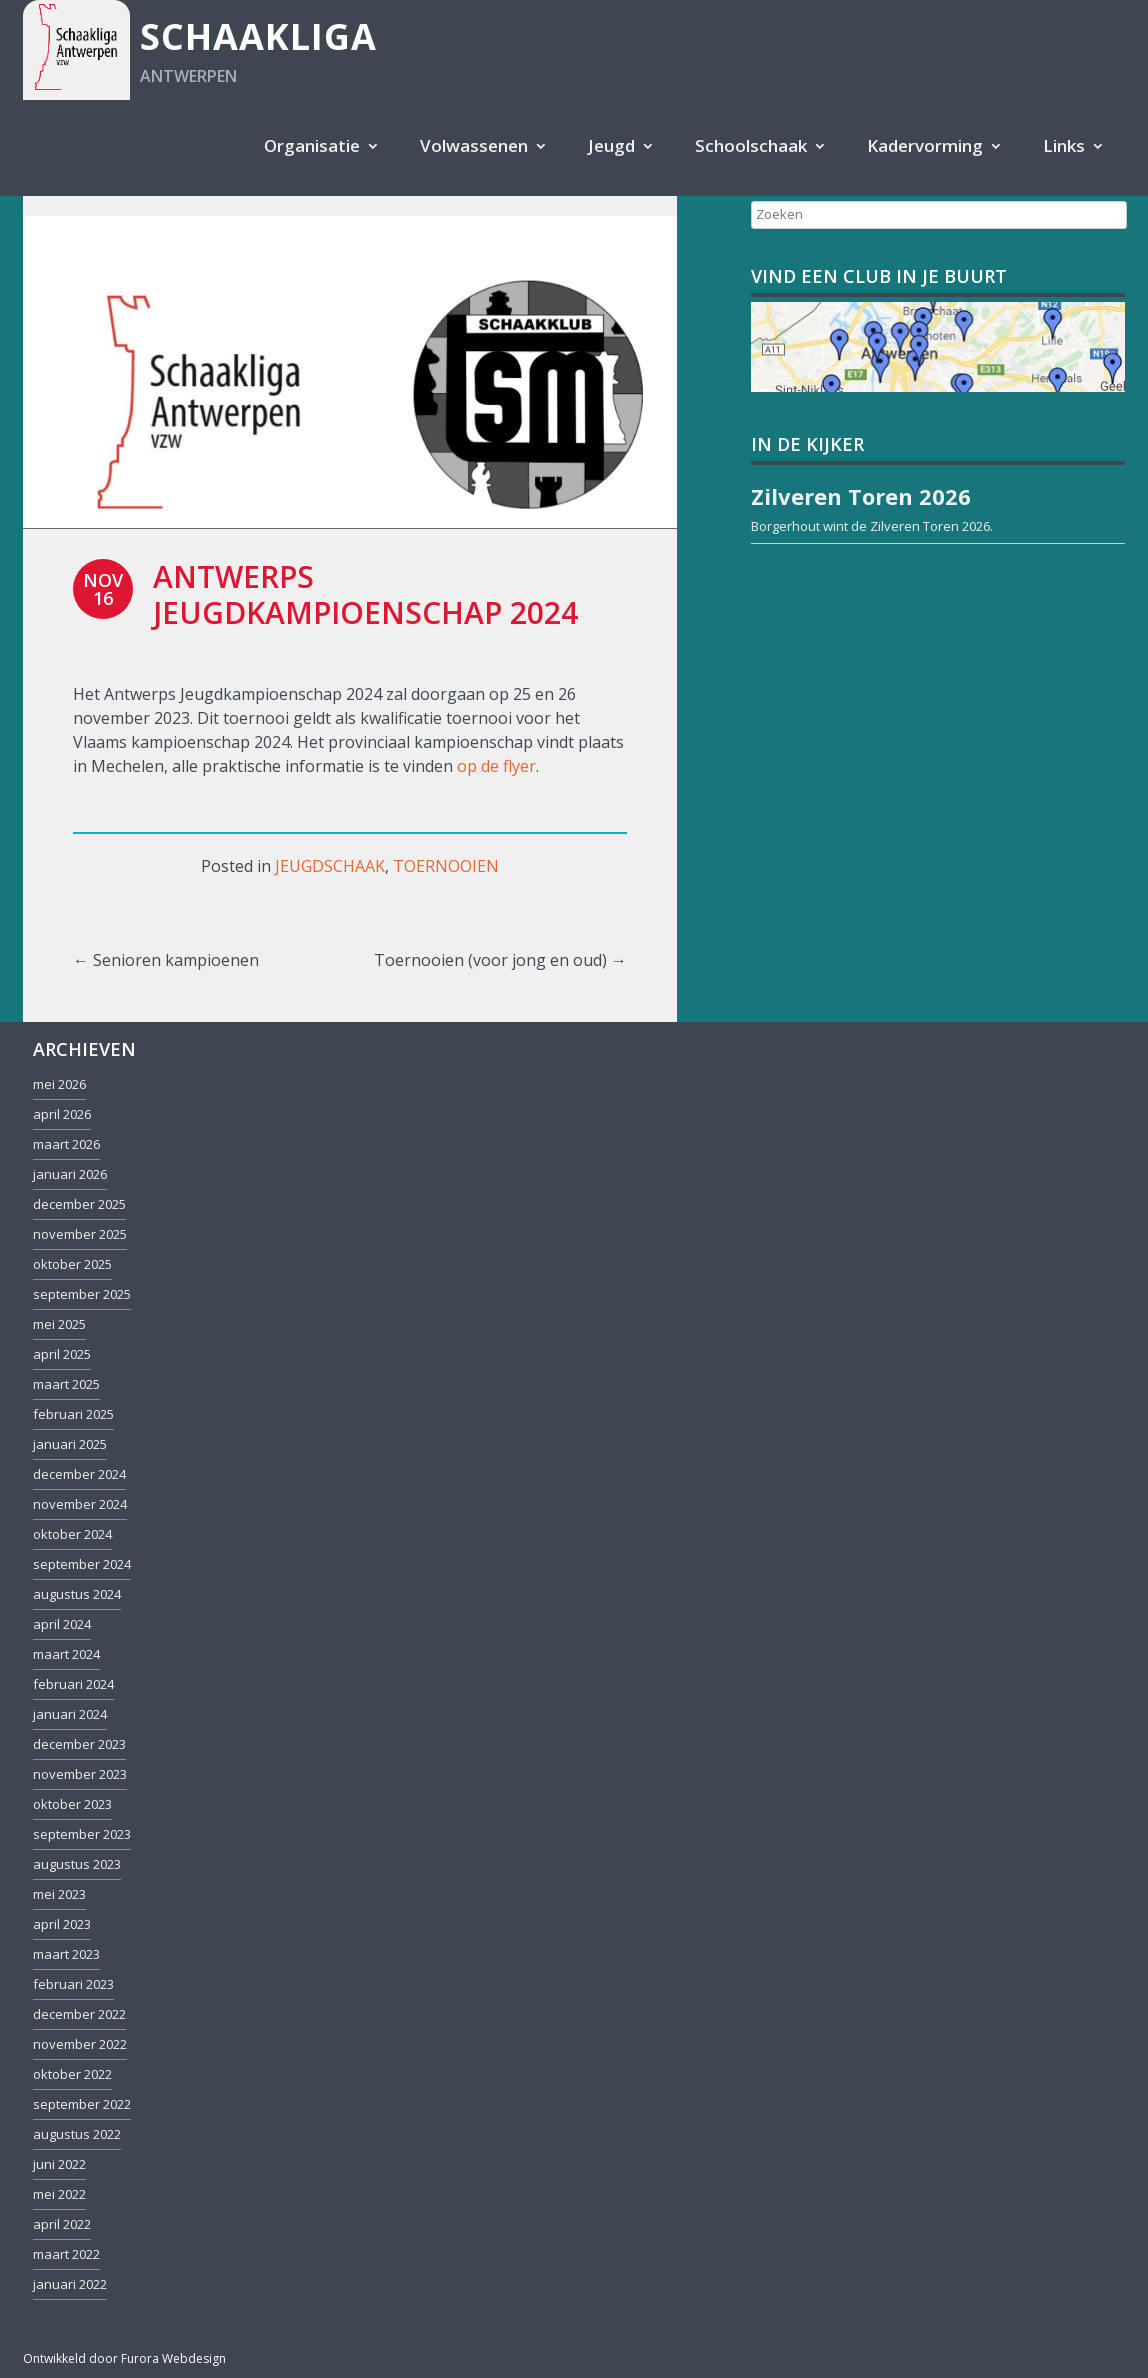  Describe the element at coordinates (79, 2014) in the screenshot. I see `december 2022` at that location.